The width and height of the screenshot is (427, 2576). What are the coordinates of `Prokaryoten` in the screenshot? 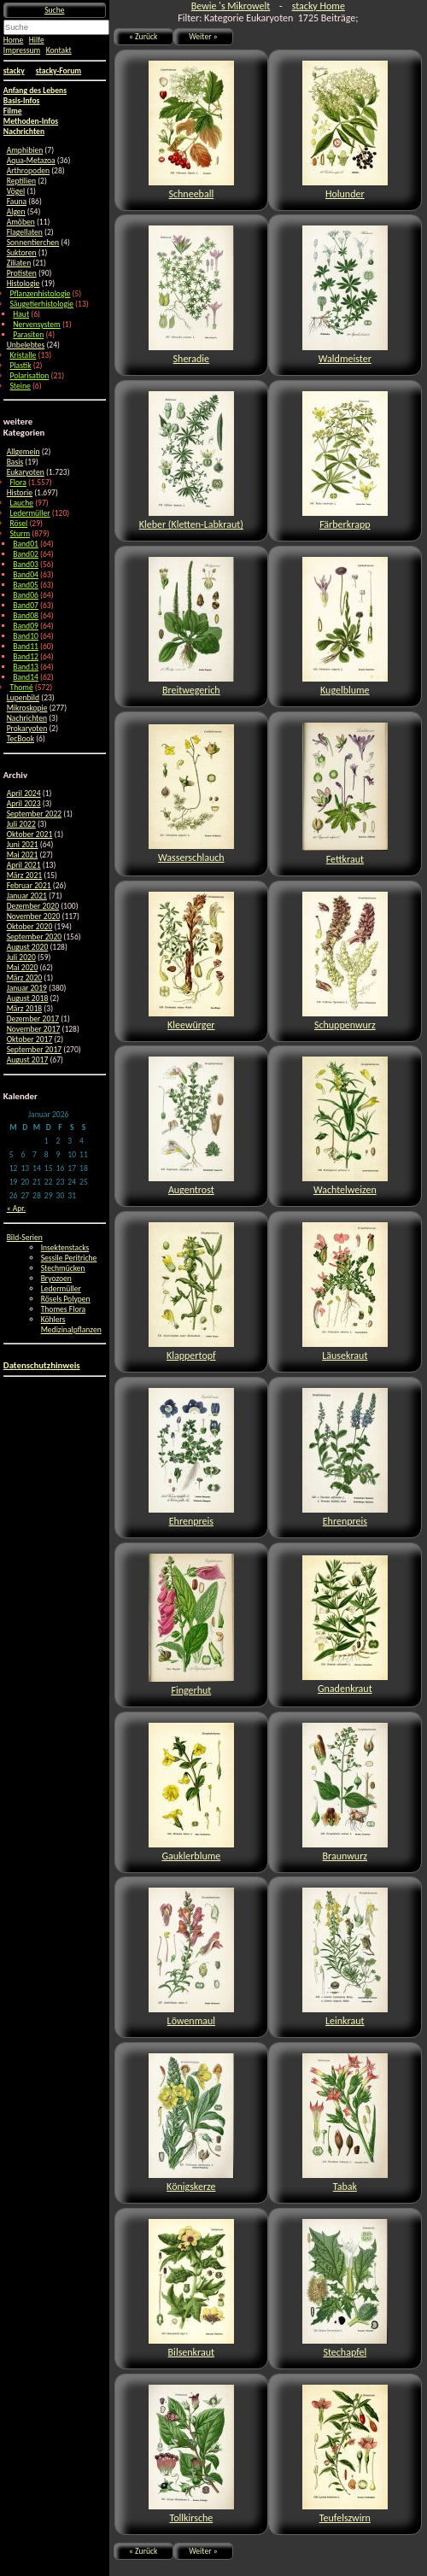 It's located at (27, 728).